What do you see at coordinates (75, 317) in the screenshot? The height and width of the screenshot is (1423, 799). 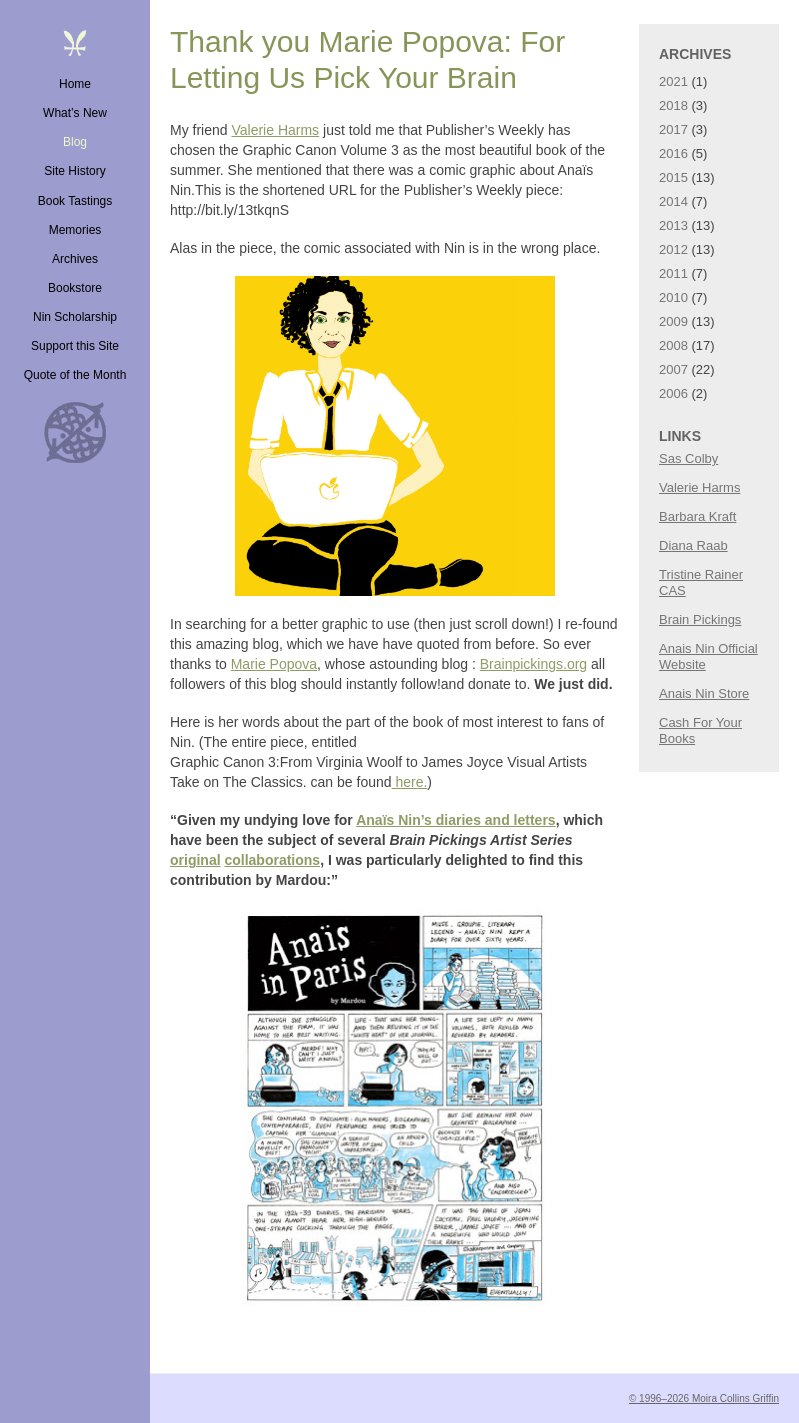 I see `Nin Scholarship` at bounding box center [75, 317].